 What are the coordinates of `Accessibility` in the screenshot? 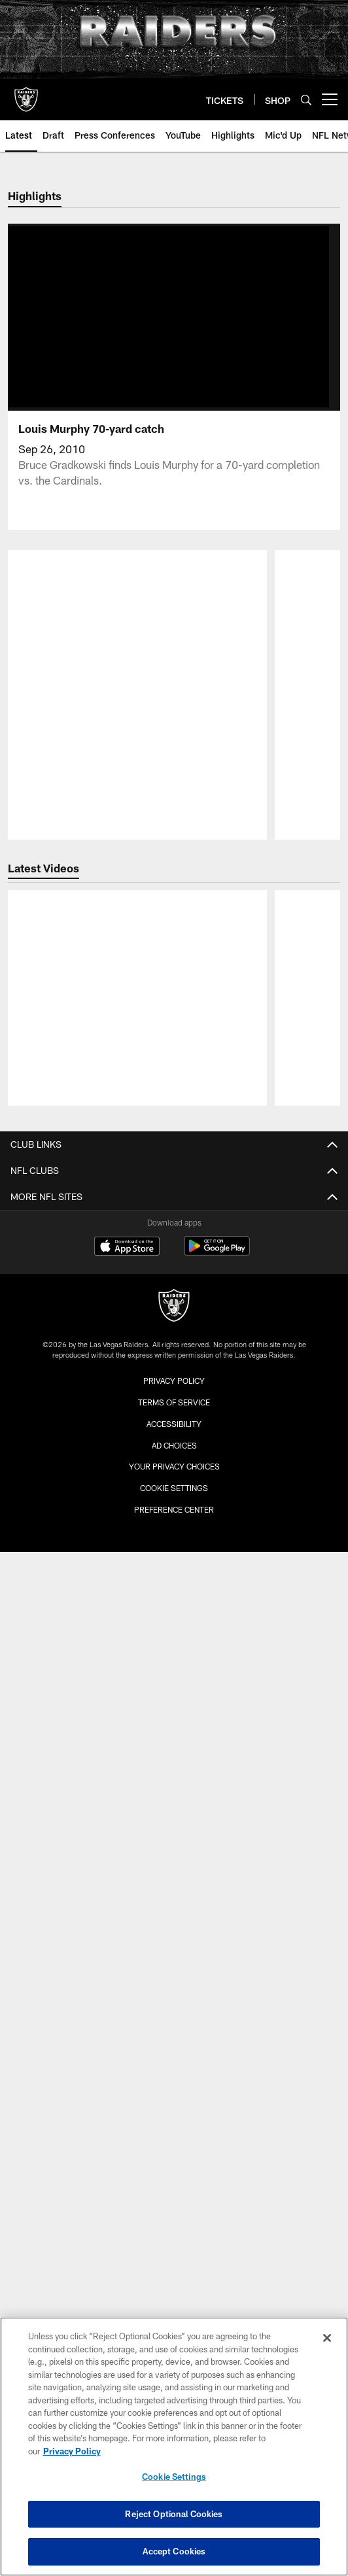 It's located at (174, 1347).